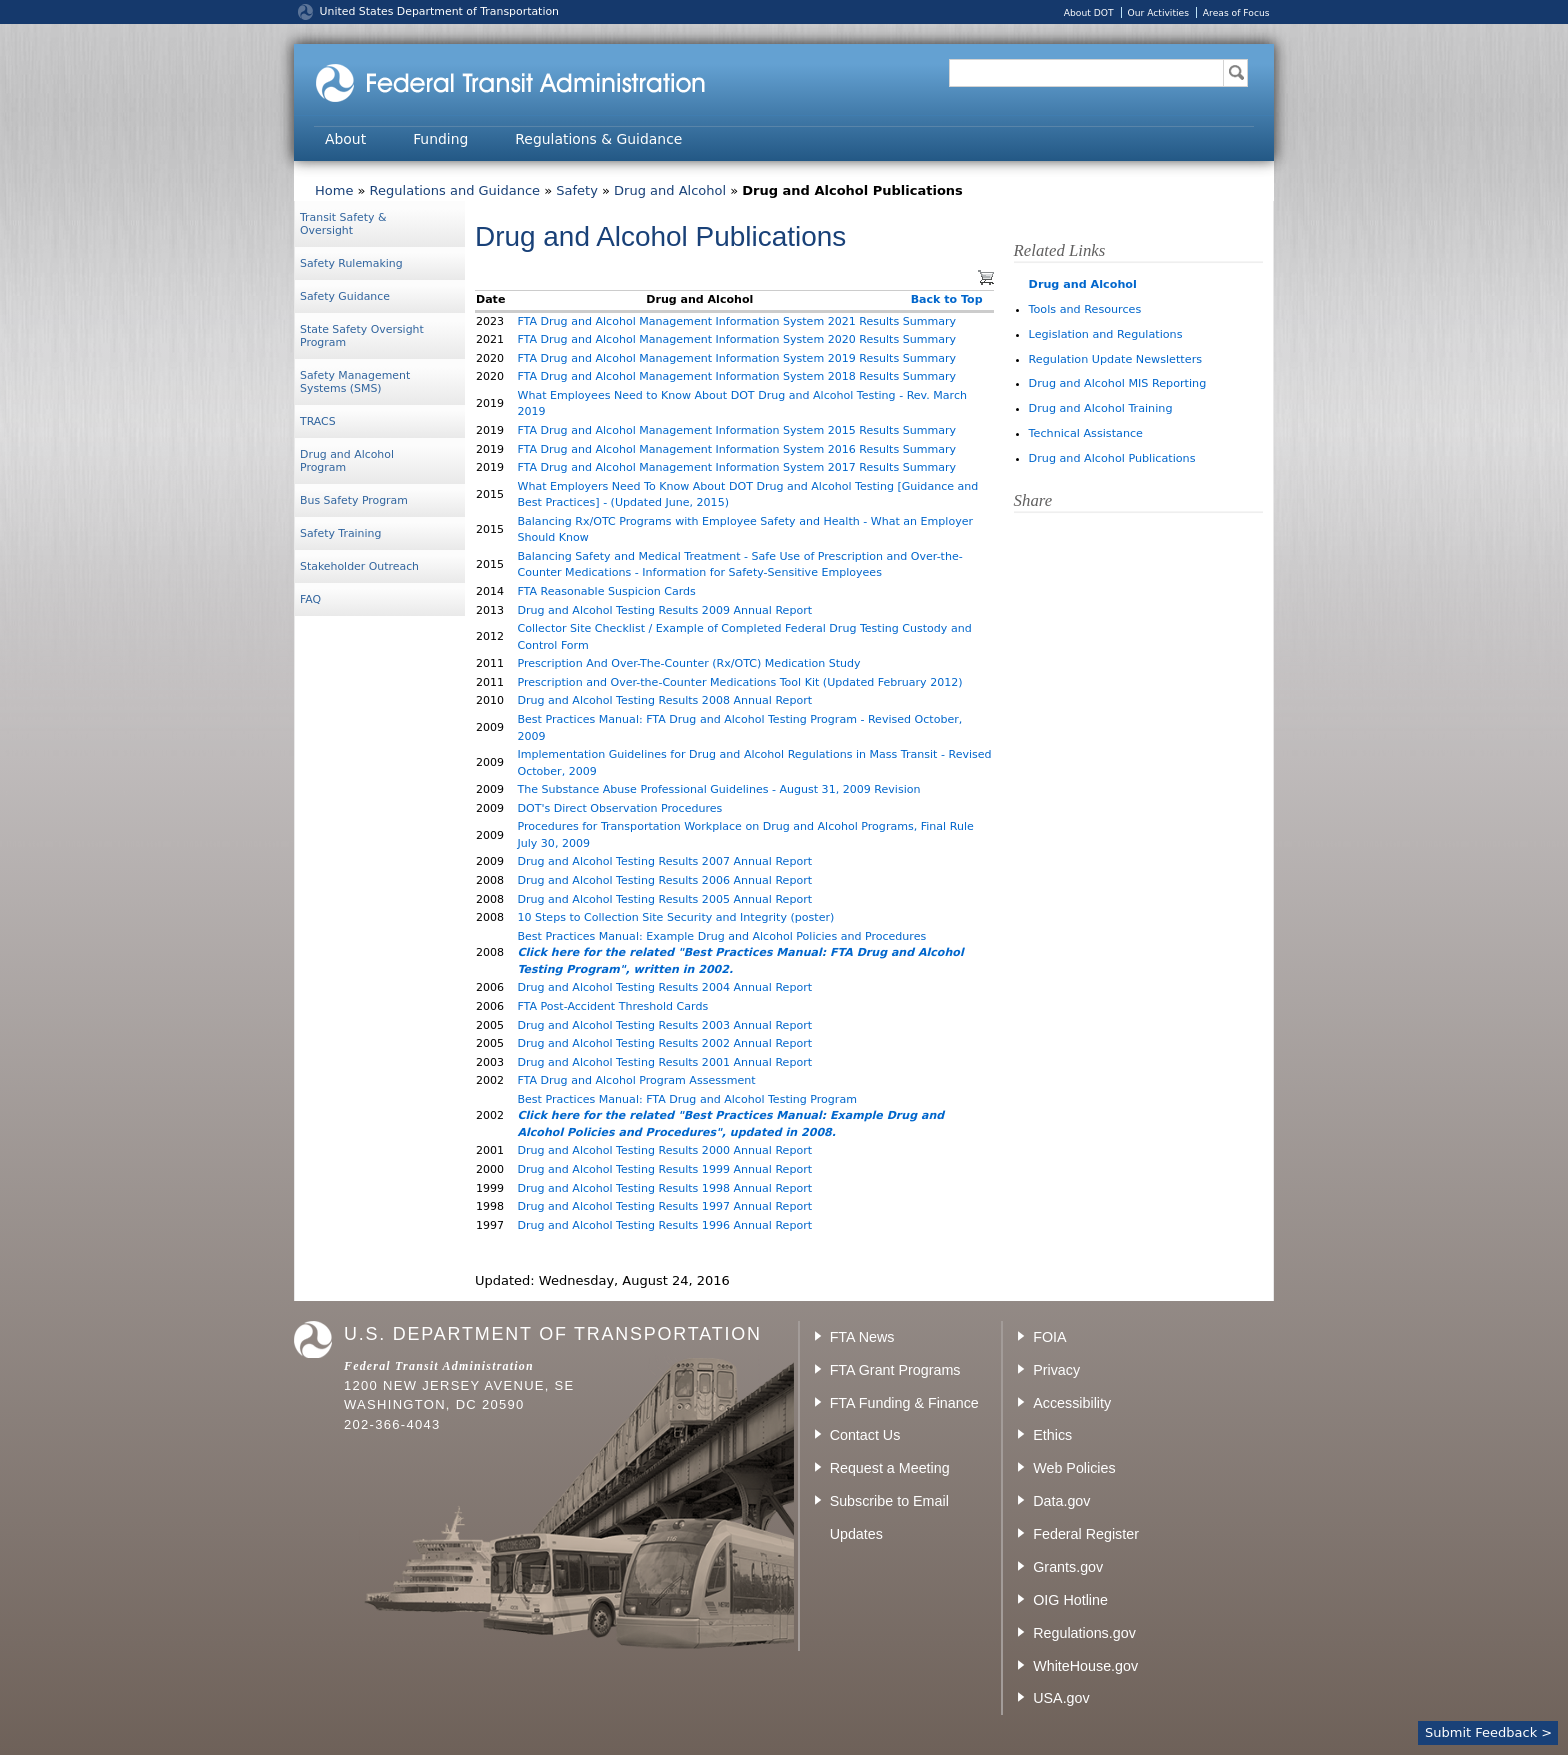 The width and height of the screenshot is (1568, 1755). Describe the element at coordinates (664, 861) in the screenshot. I see `Drug and Alcohol Testing Results 2007 Annual Report` at that location.